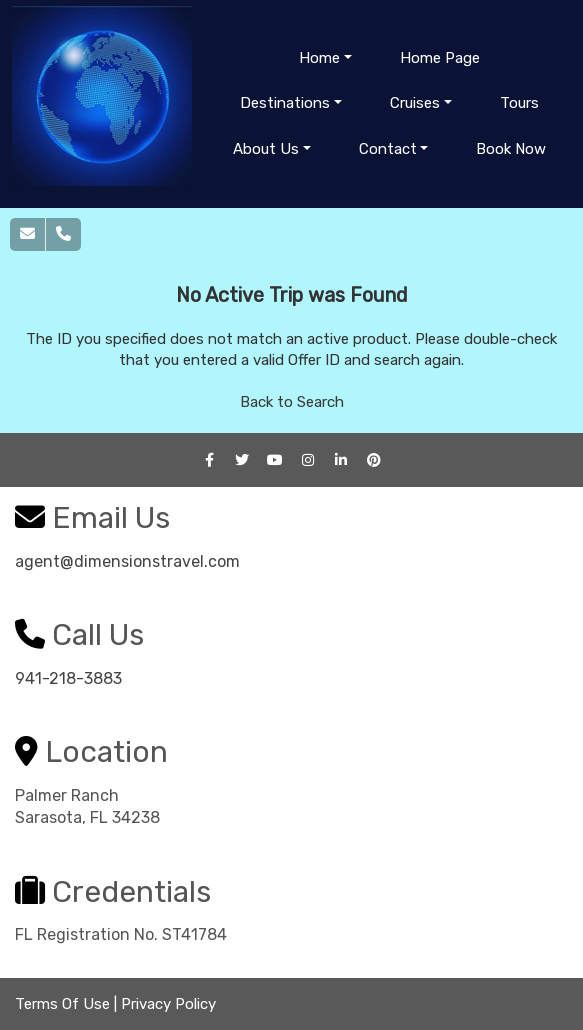  Describe the element at coordinates (292, 402) in the screenshot. I see `Back to Search` at that location.